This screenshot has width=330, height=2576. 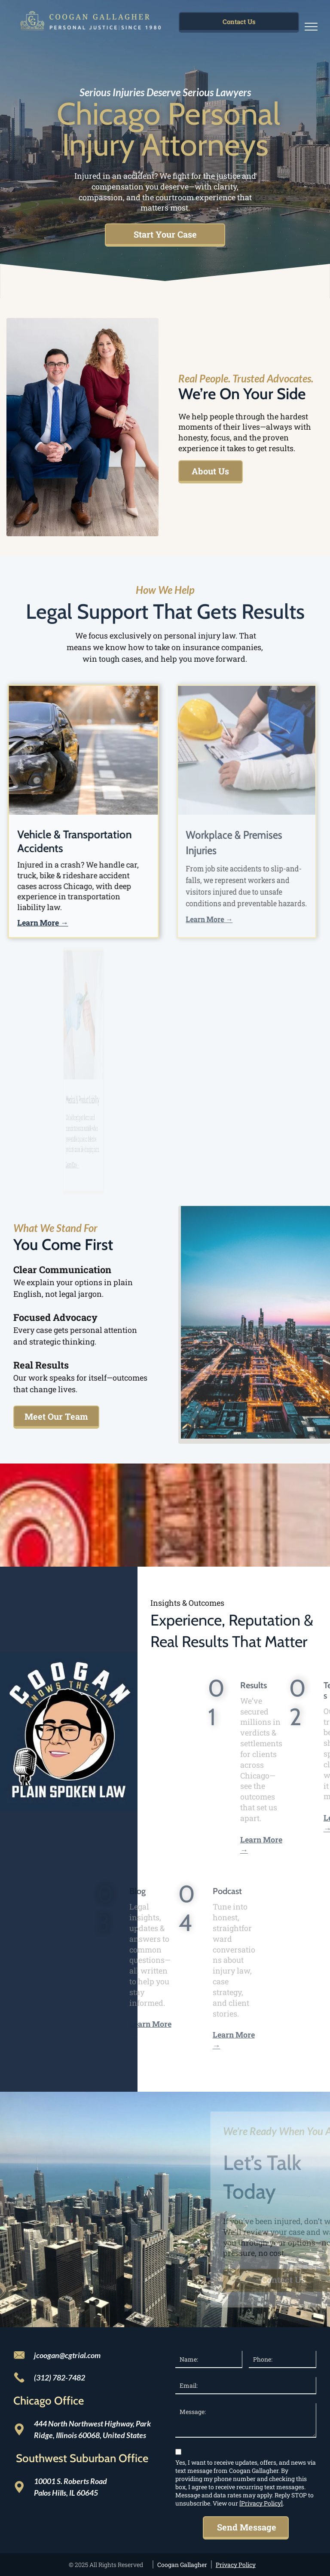 What do you see at coordinates (236, 2565) in the screenshot?
I see `Privacy Policy` at bounding box center [236, 2565].